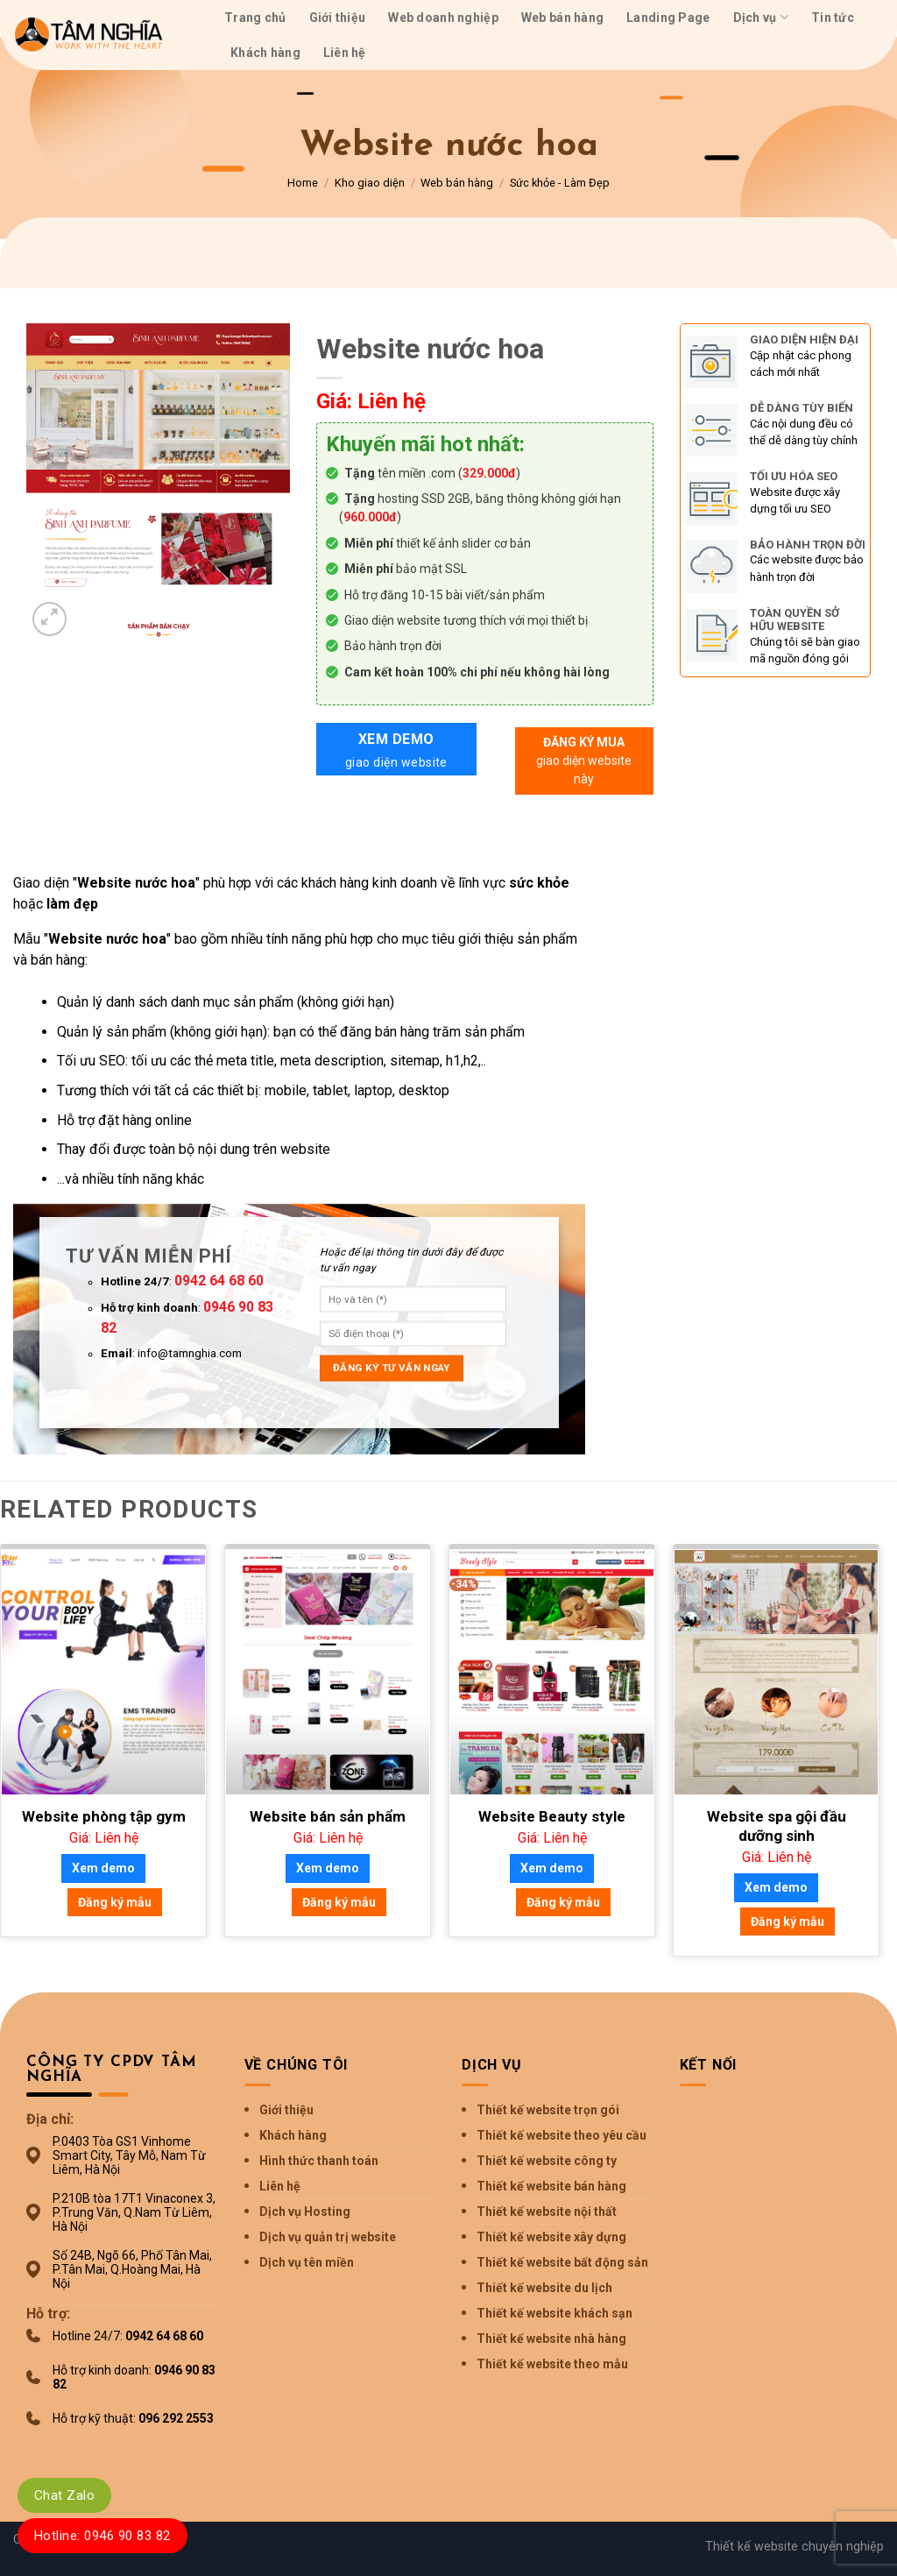  I want to click on Thiết kế website du lịch, so click(544, 2288).